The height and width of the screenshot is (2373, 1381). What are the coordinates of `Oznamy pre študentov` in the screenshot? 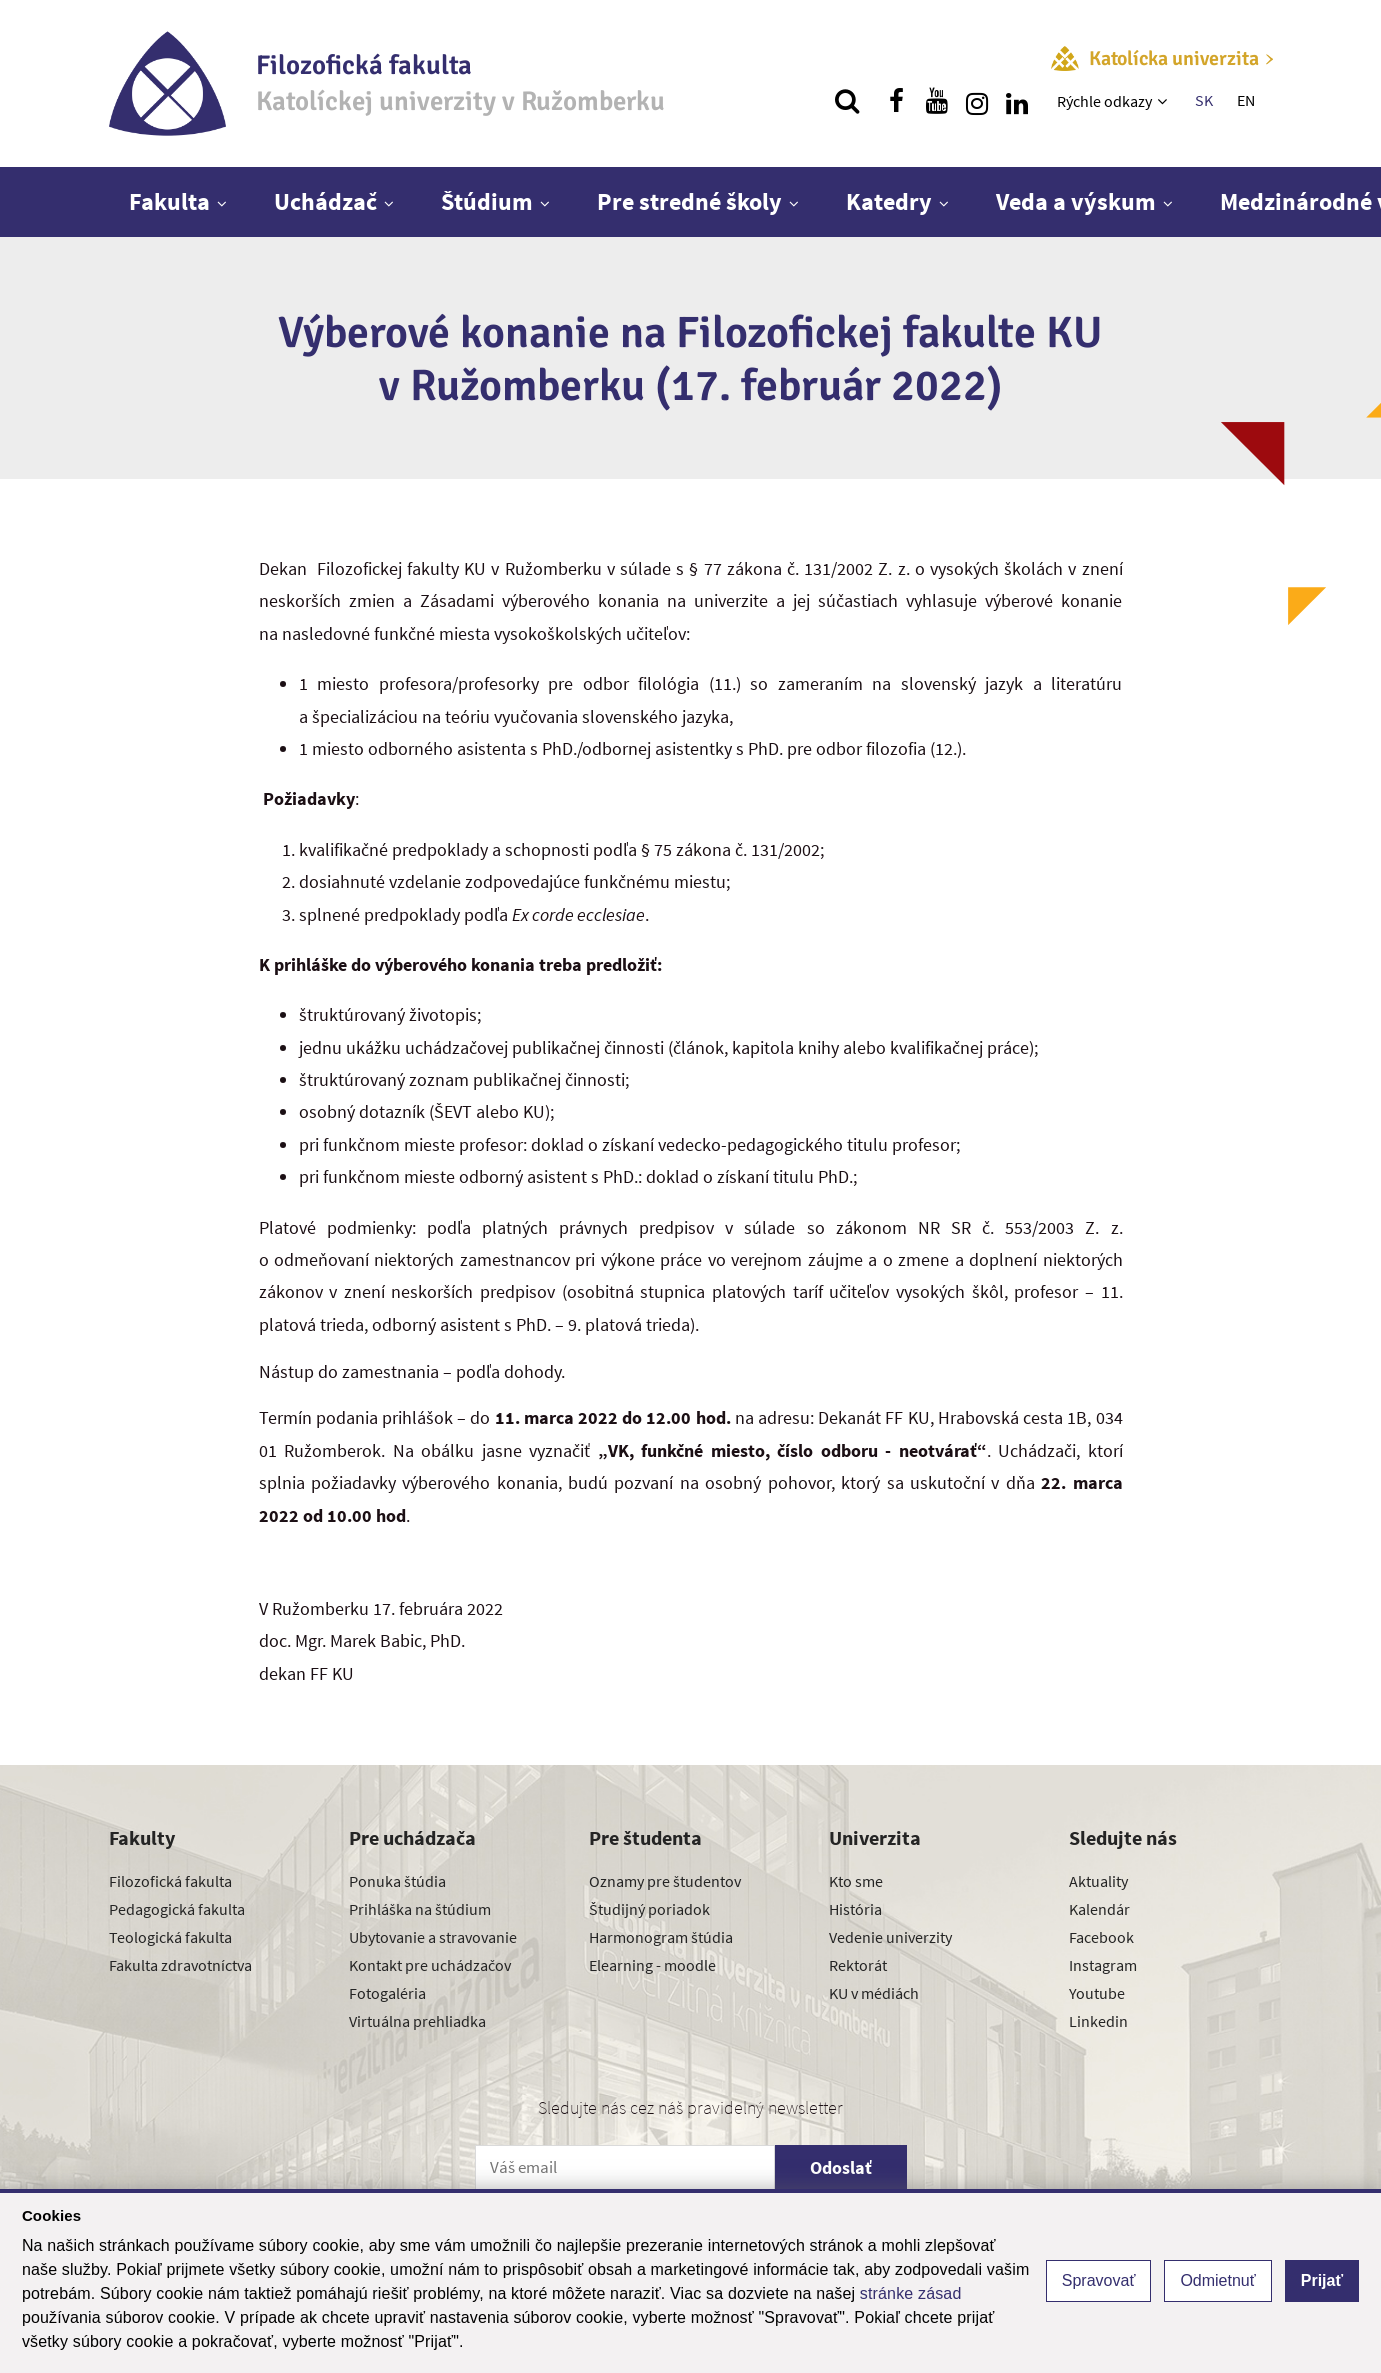 It's located at (665, 1881).